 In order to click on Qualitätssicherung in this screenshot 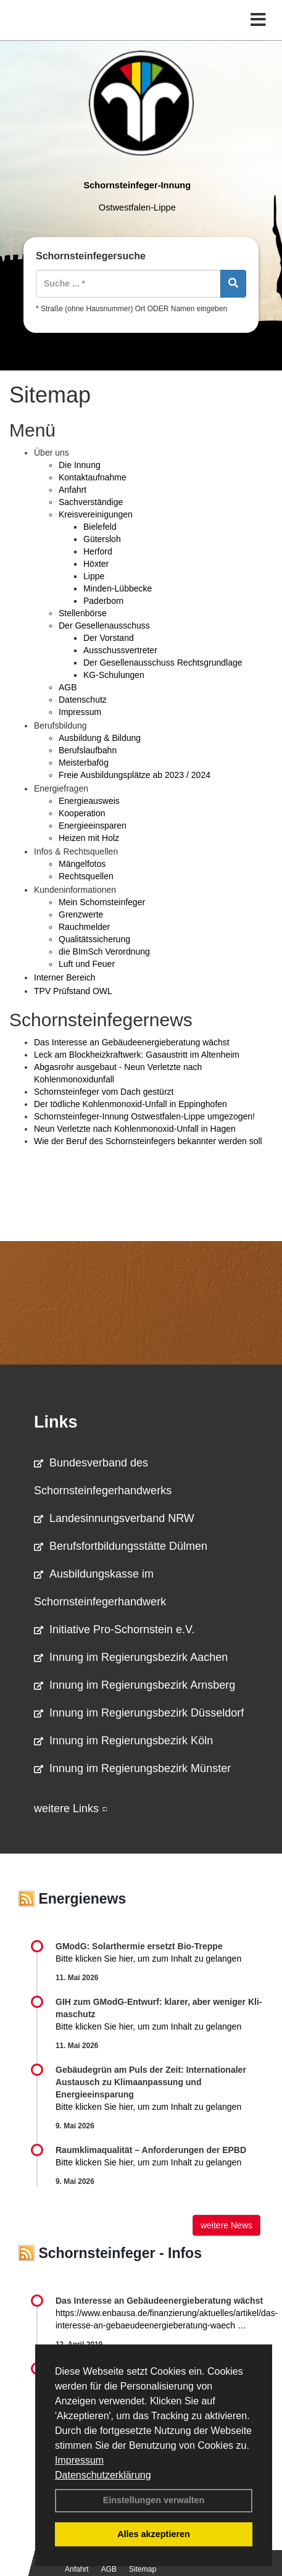, I will do `click(94, 939)`.